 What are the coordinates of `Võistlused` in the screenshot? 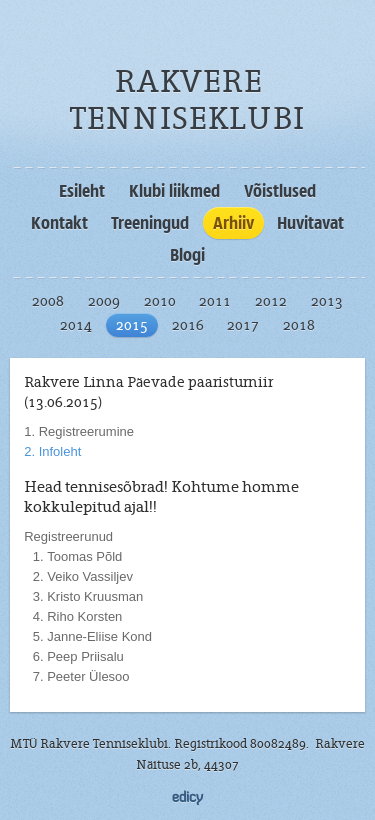 It's located at (280, 191).